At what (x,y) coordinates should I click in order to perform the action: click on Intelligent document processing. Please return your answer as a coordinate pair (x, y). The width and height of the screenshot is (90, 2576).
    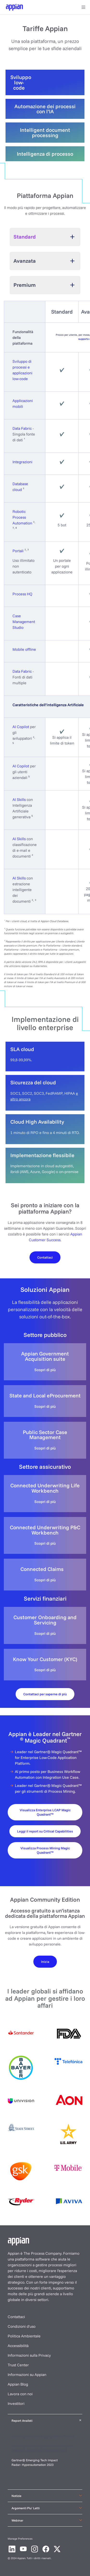
    Looking at the image, I should click on (45, 132).